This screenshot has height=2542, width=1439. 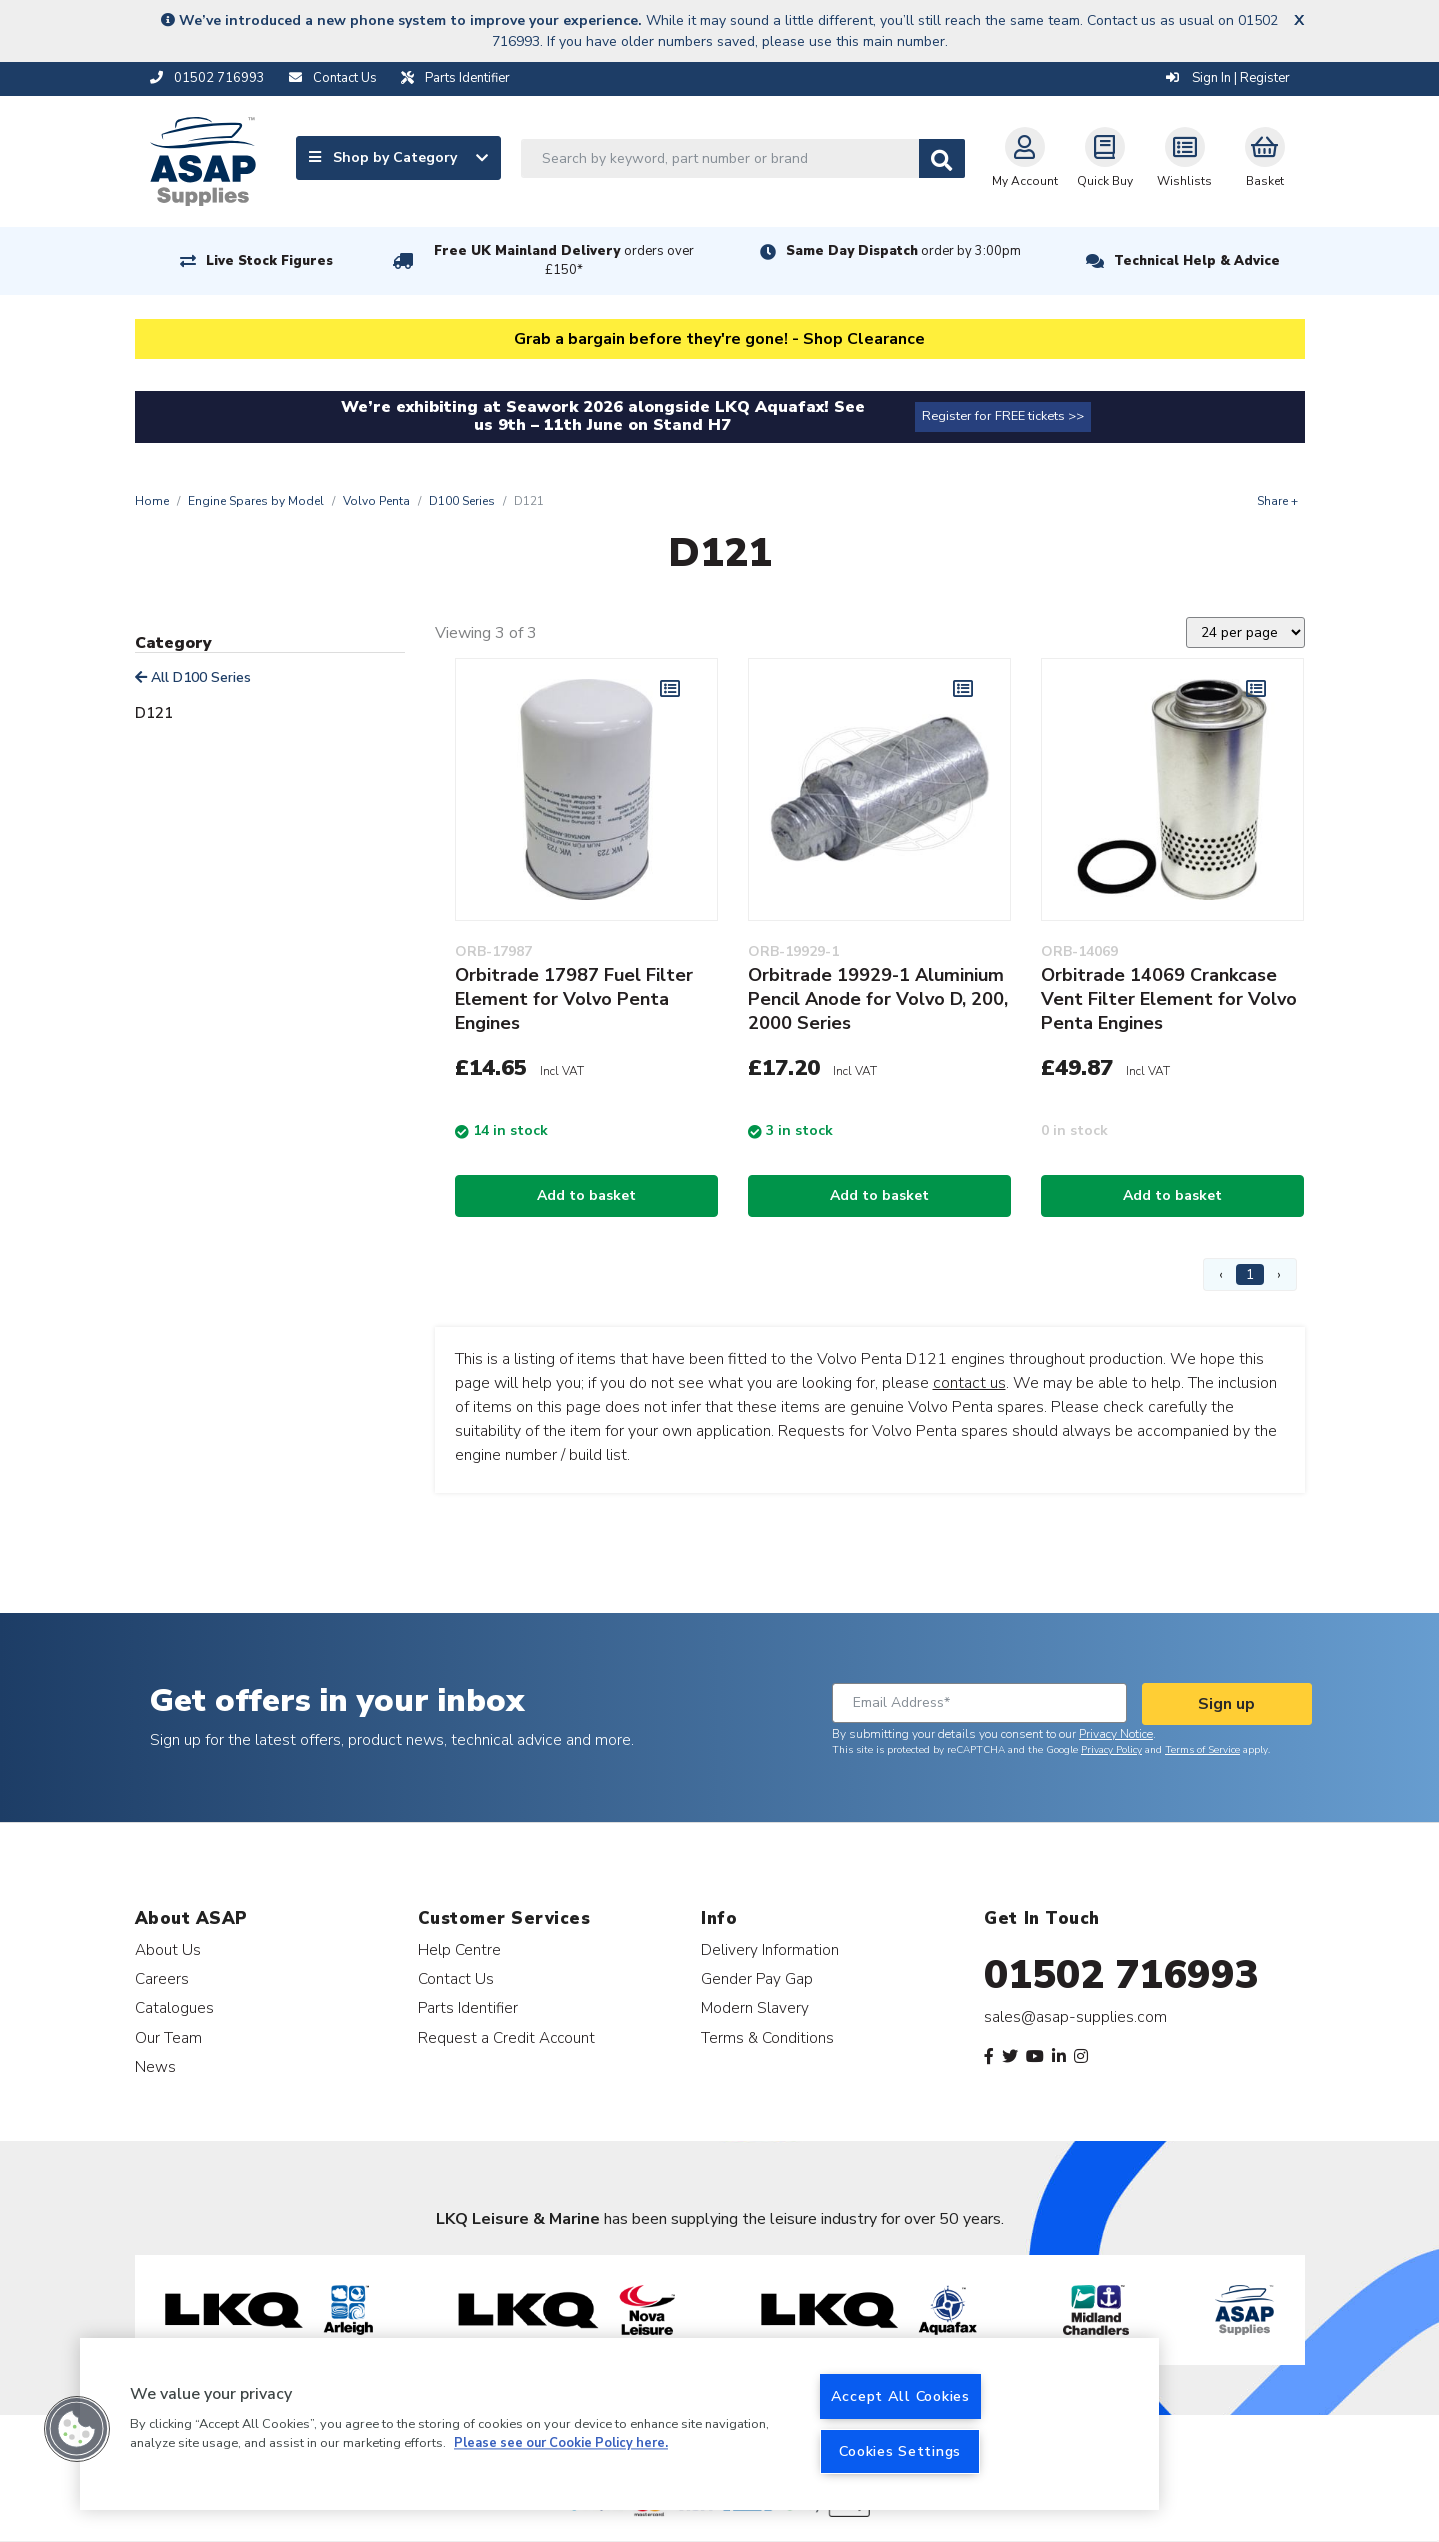 What do you see at coordinates (1075, 2017) in the screenshot?
I see `sales@asap-supplies.com` at bounding box center [1075, 2017].